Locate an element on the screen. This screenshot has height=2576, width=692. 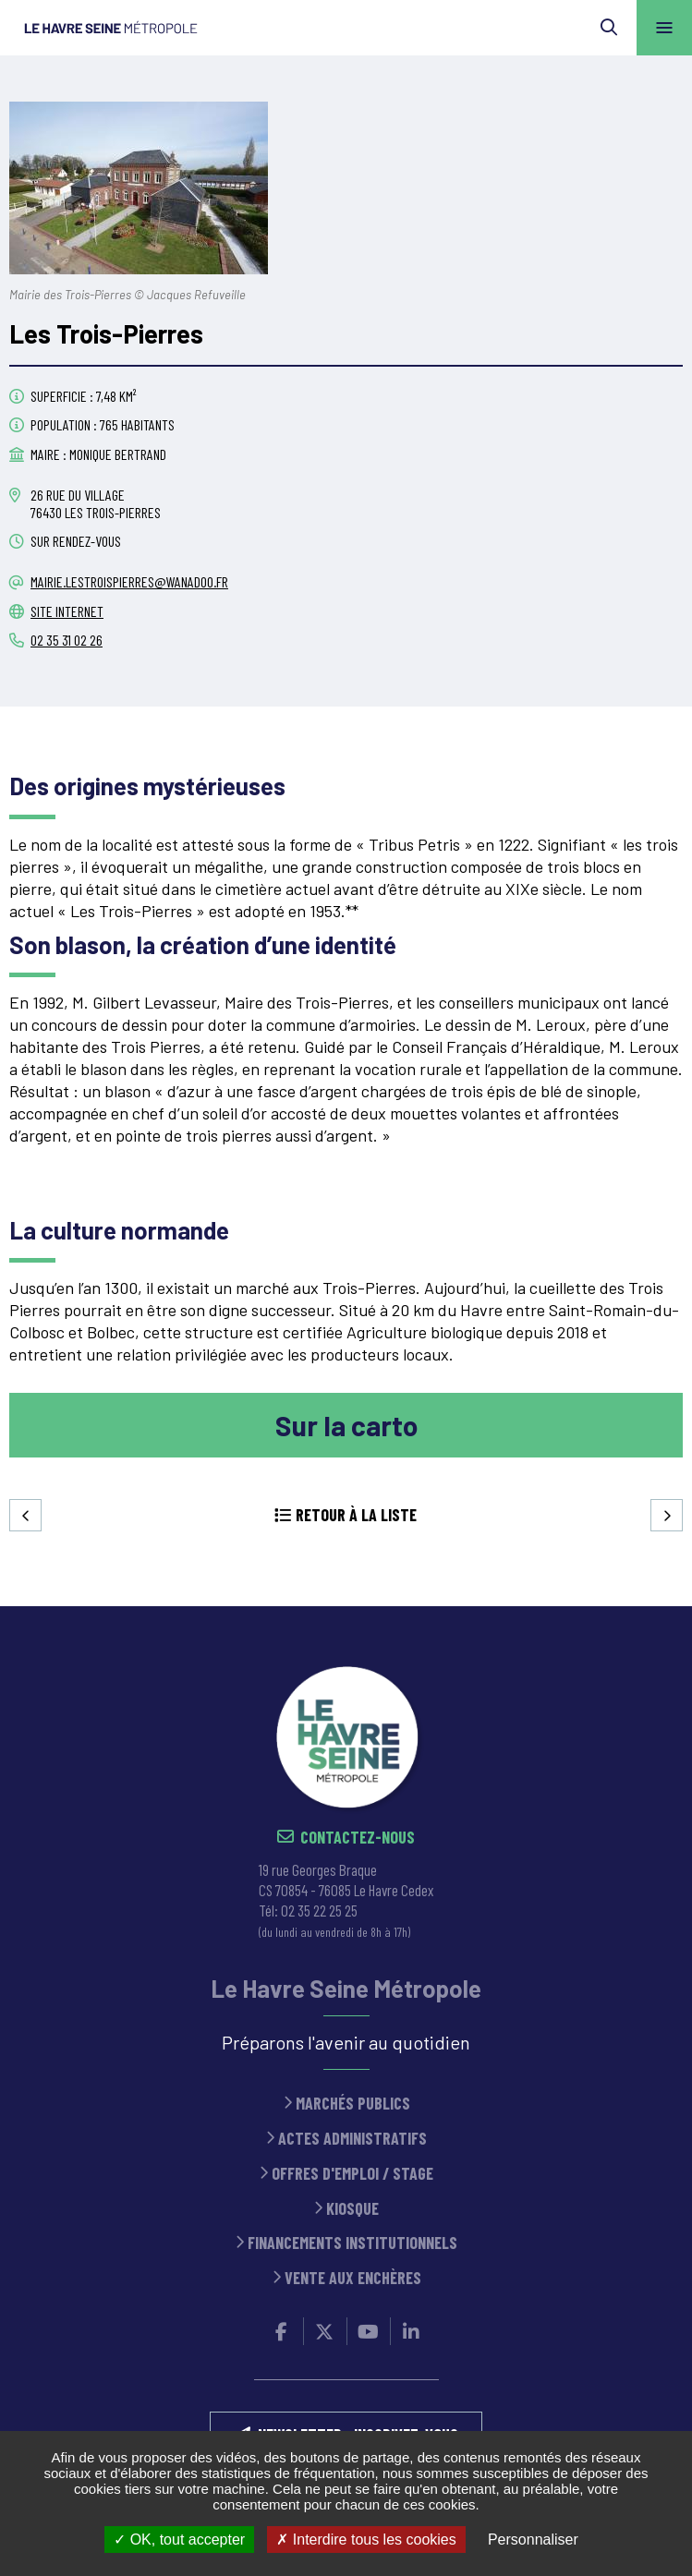
Sur la carto is located at coordinates (346, 1425).